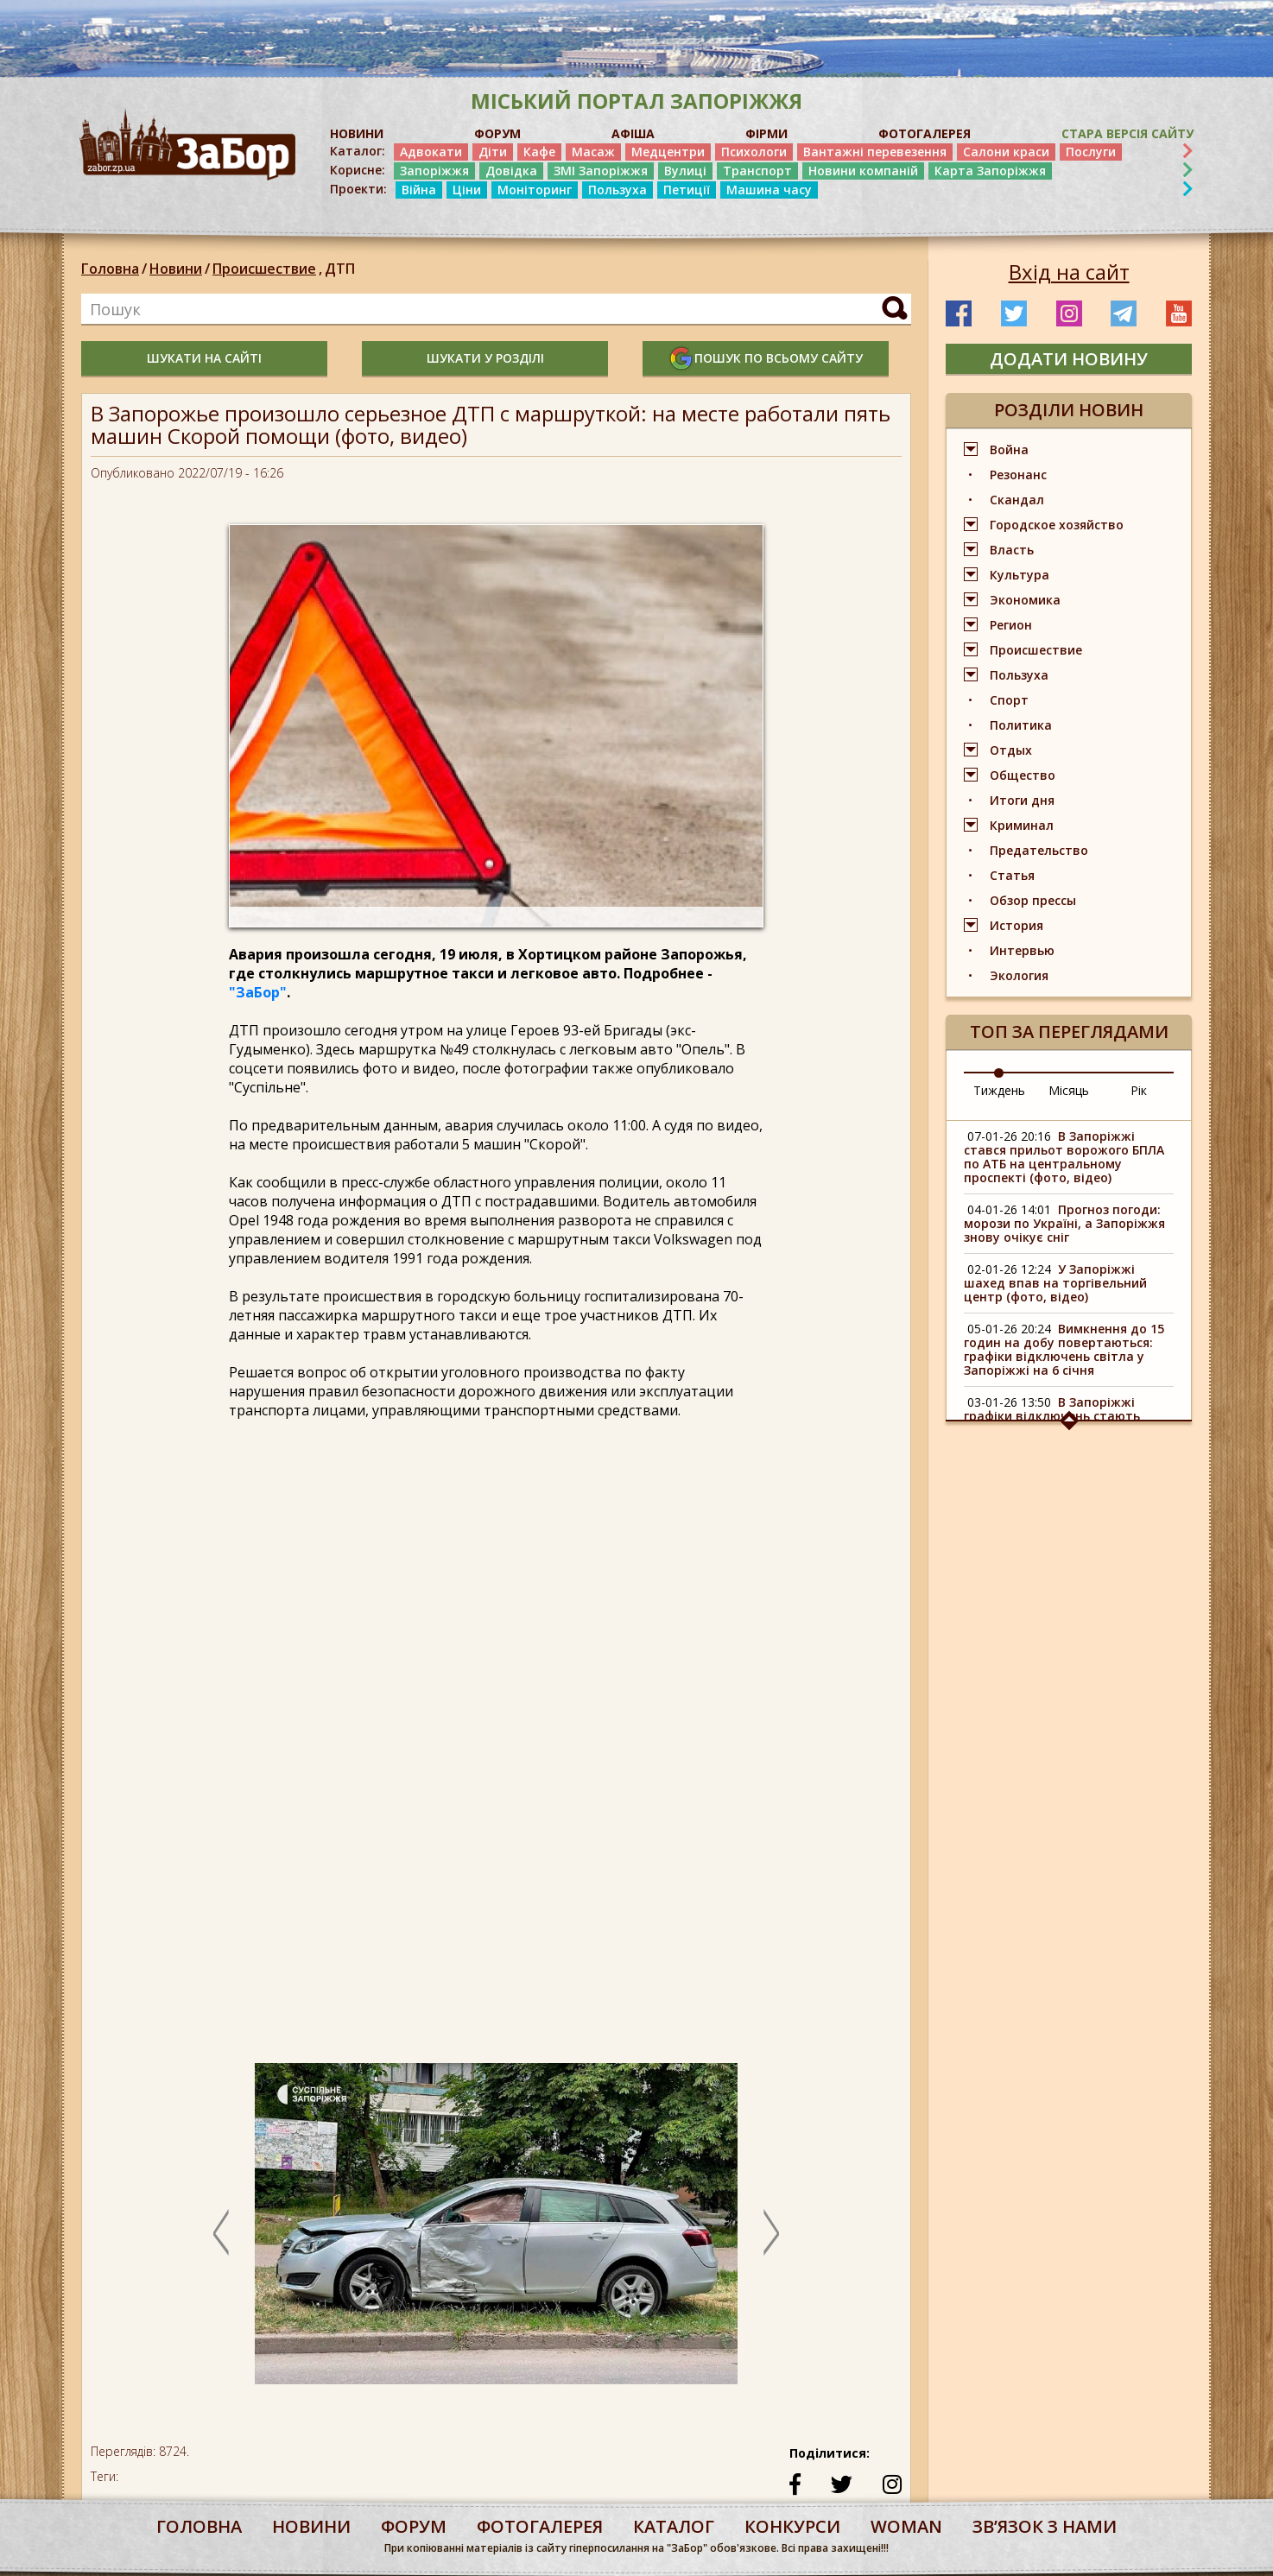 The image size is (1273, 2576). I want to click on Петиції, so click(686, 189).